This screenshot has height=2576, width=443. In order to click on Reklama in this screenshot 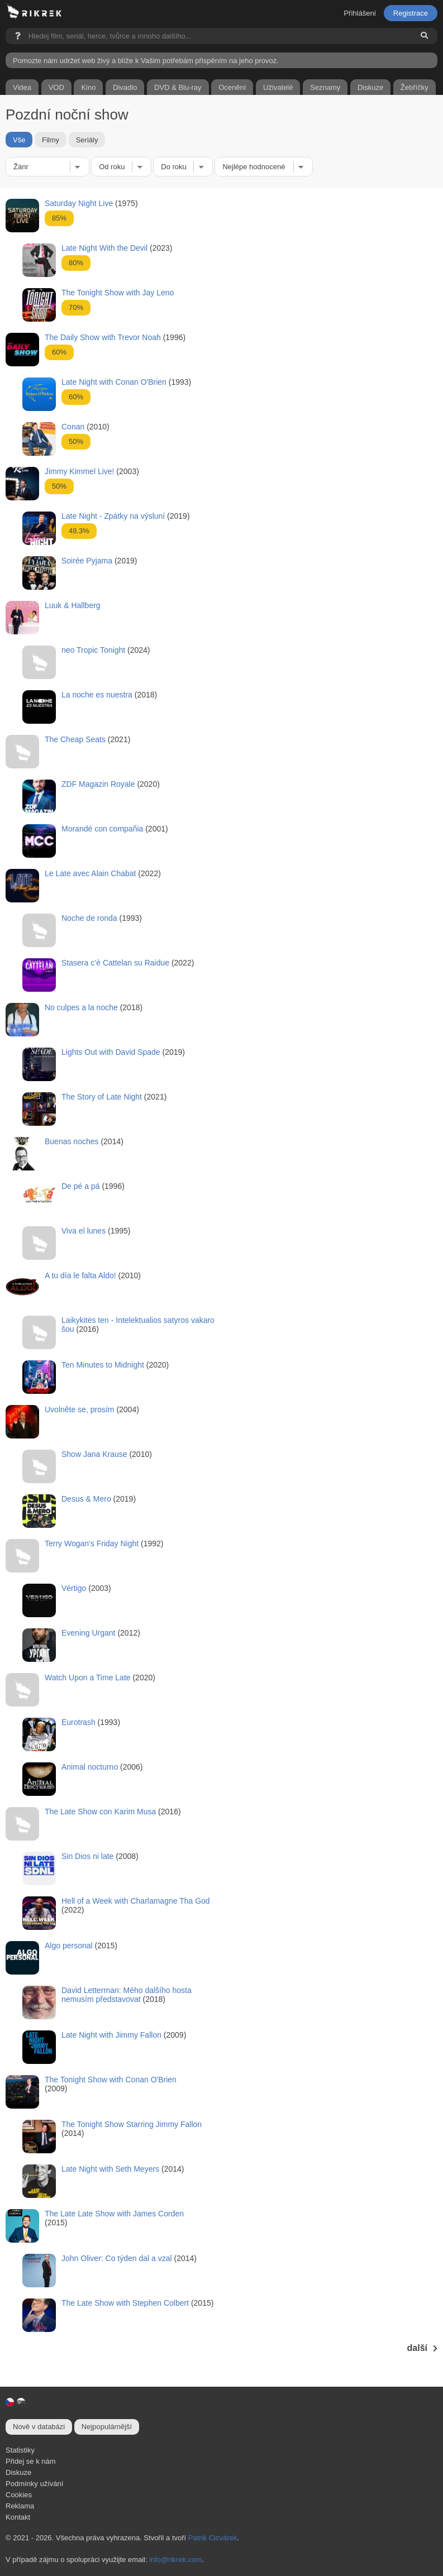, I will do `click(20, 2506)`.